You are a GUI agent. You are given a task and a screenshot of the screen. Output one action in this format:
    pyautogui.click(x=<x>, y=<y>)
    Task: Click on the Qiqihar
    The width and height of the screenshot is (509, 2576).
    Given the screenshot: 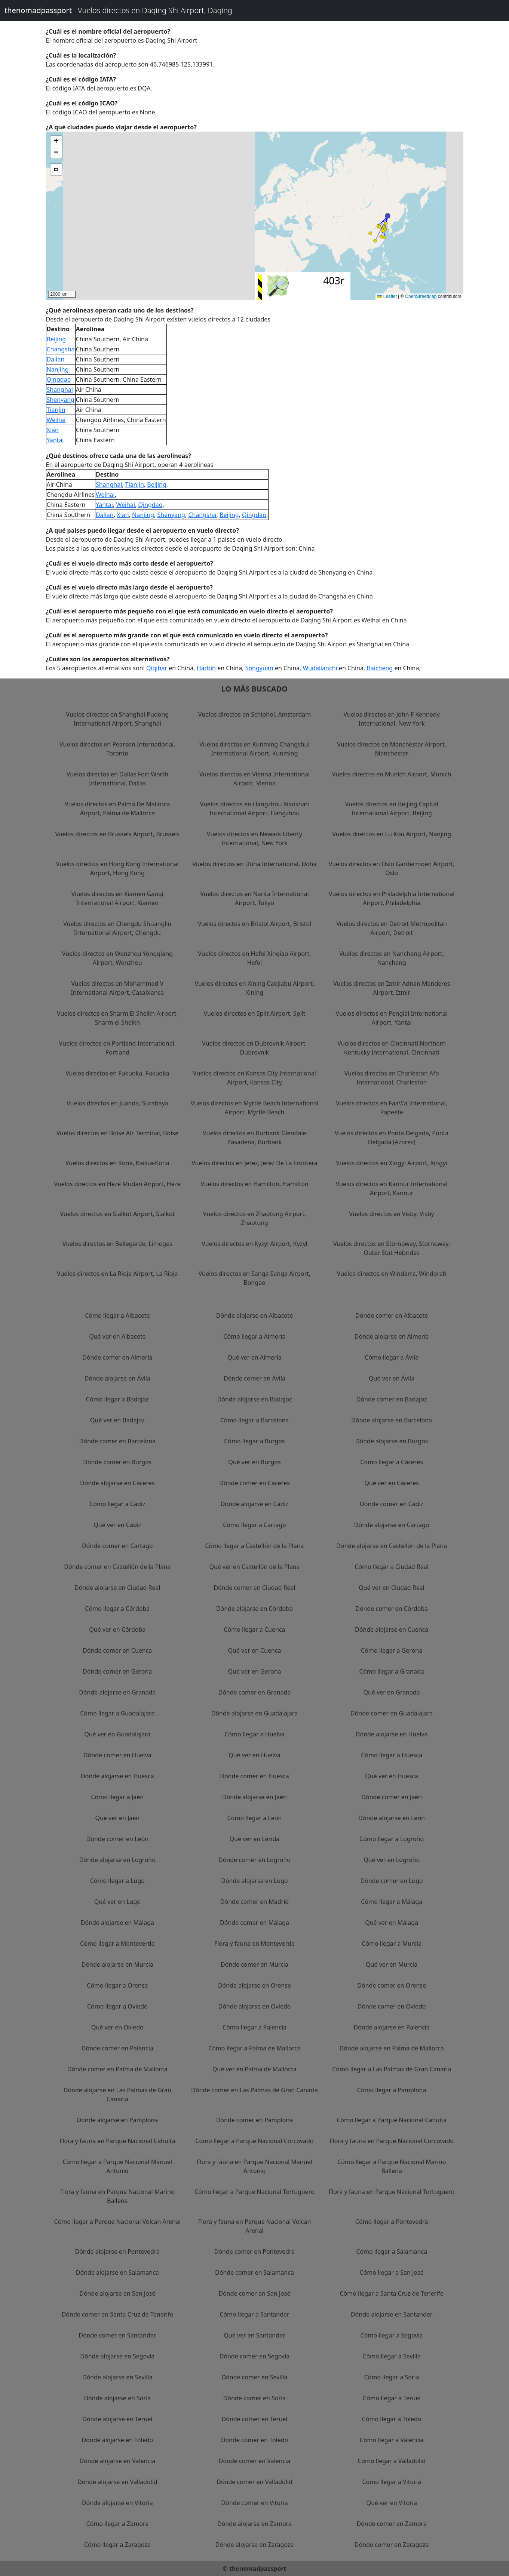 What is the action you would take?
    pyautogui.click(x=156, y=668)
    